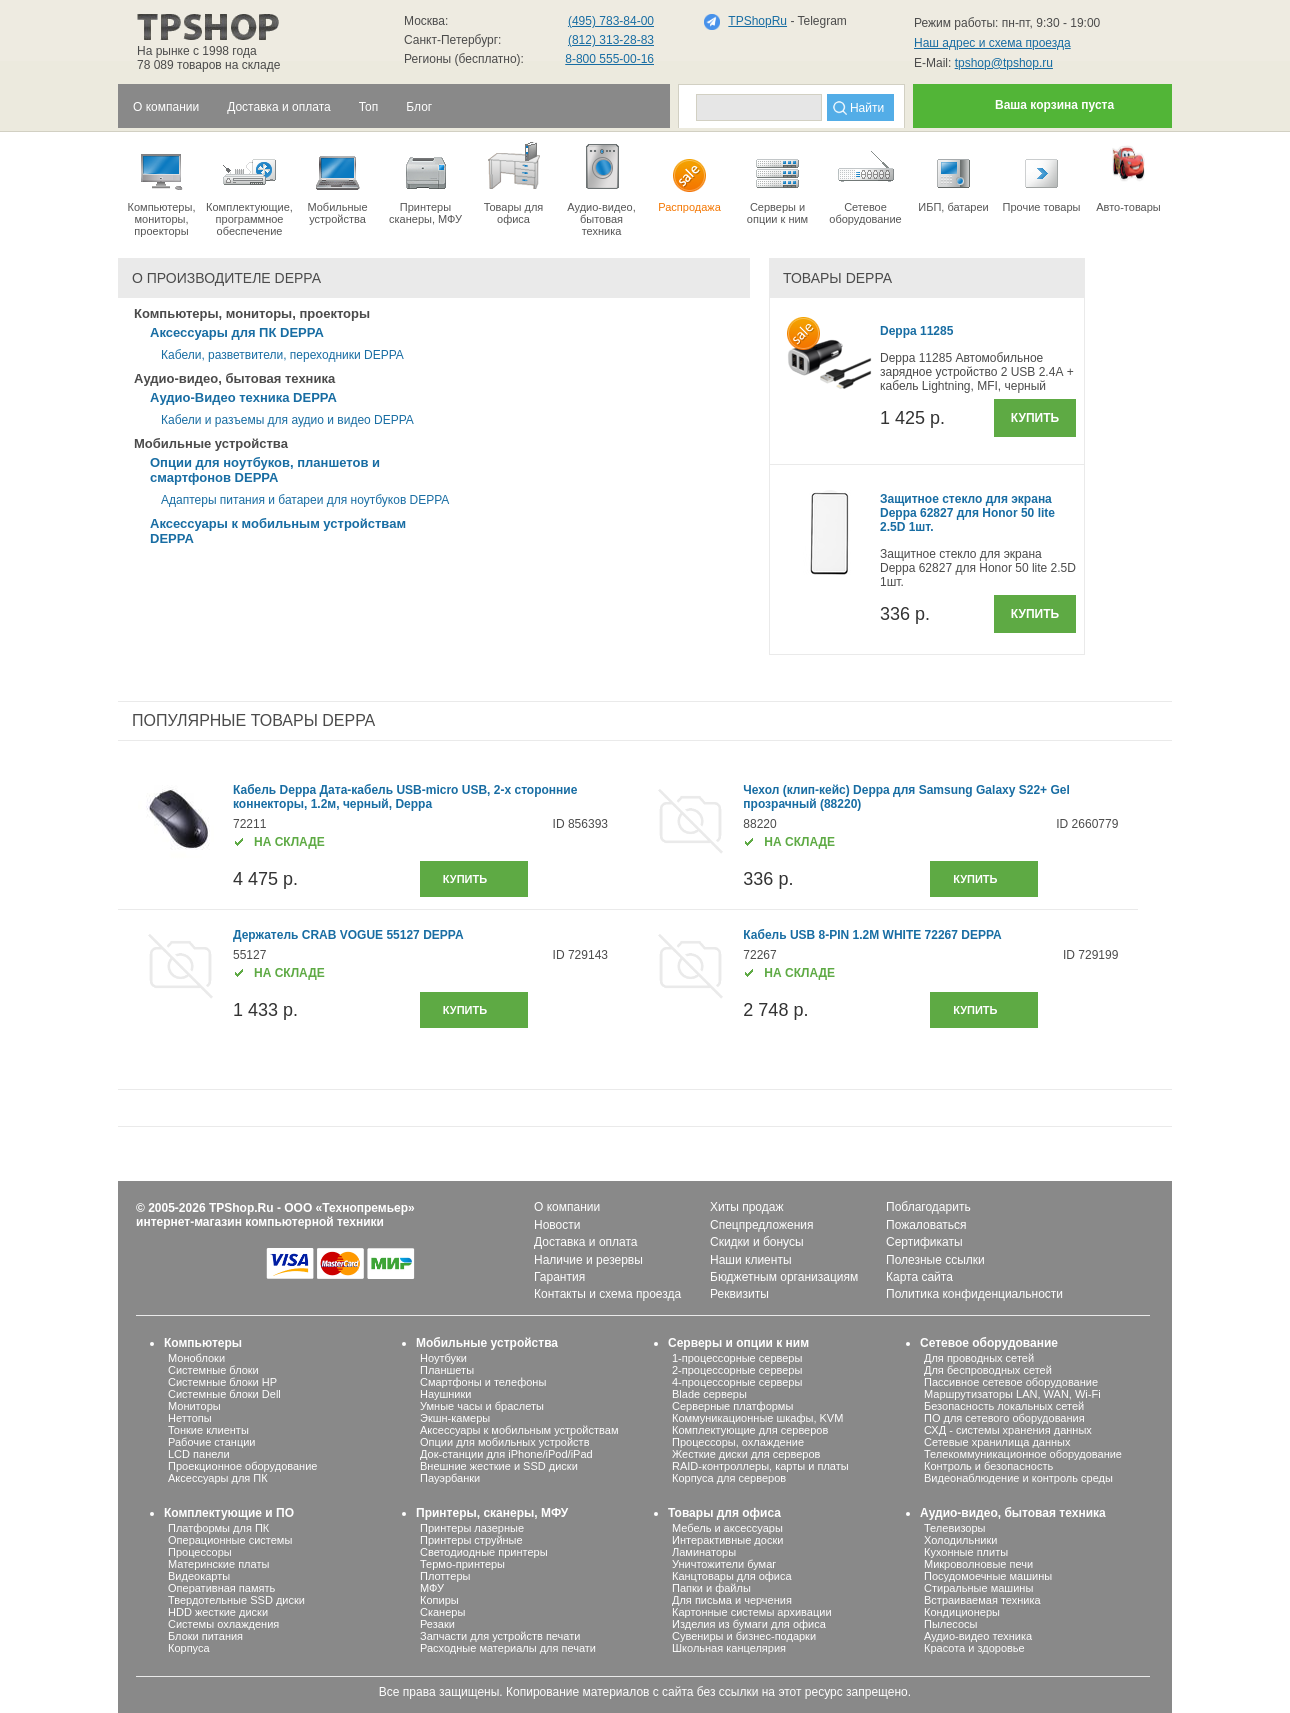  What do you see at coordinates (199, 1454) in the screenshot?
I see `LCD панели` at bounding box center [199, 1454].